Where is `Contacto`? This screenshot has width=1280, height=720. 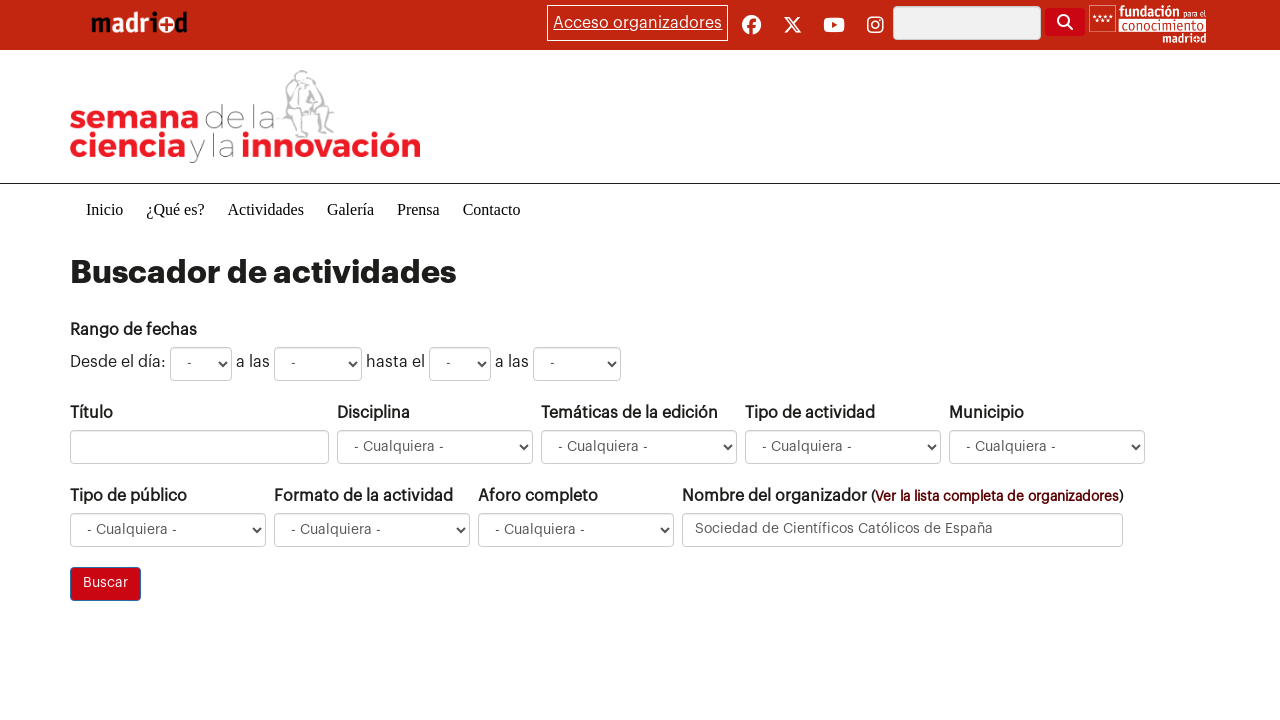
Contacto is located at coordinates (492, 209).